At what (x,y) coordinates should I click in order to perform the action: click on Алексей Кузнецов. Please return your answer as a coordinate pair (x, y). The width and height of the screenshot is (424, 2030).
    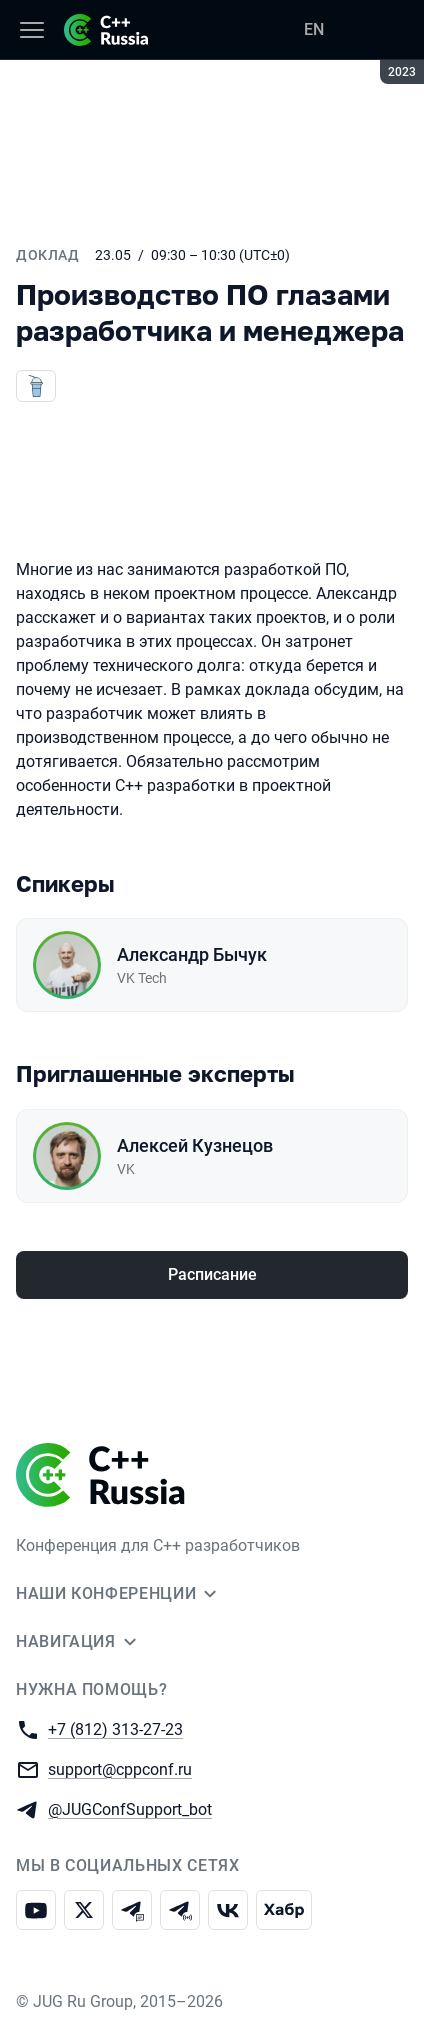
    Looking at the image, I should click on (195, 1145).